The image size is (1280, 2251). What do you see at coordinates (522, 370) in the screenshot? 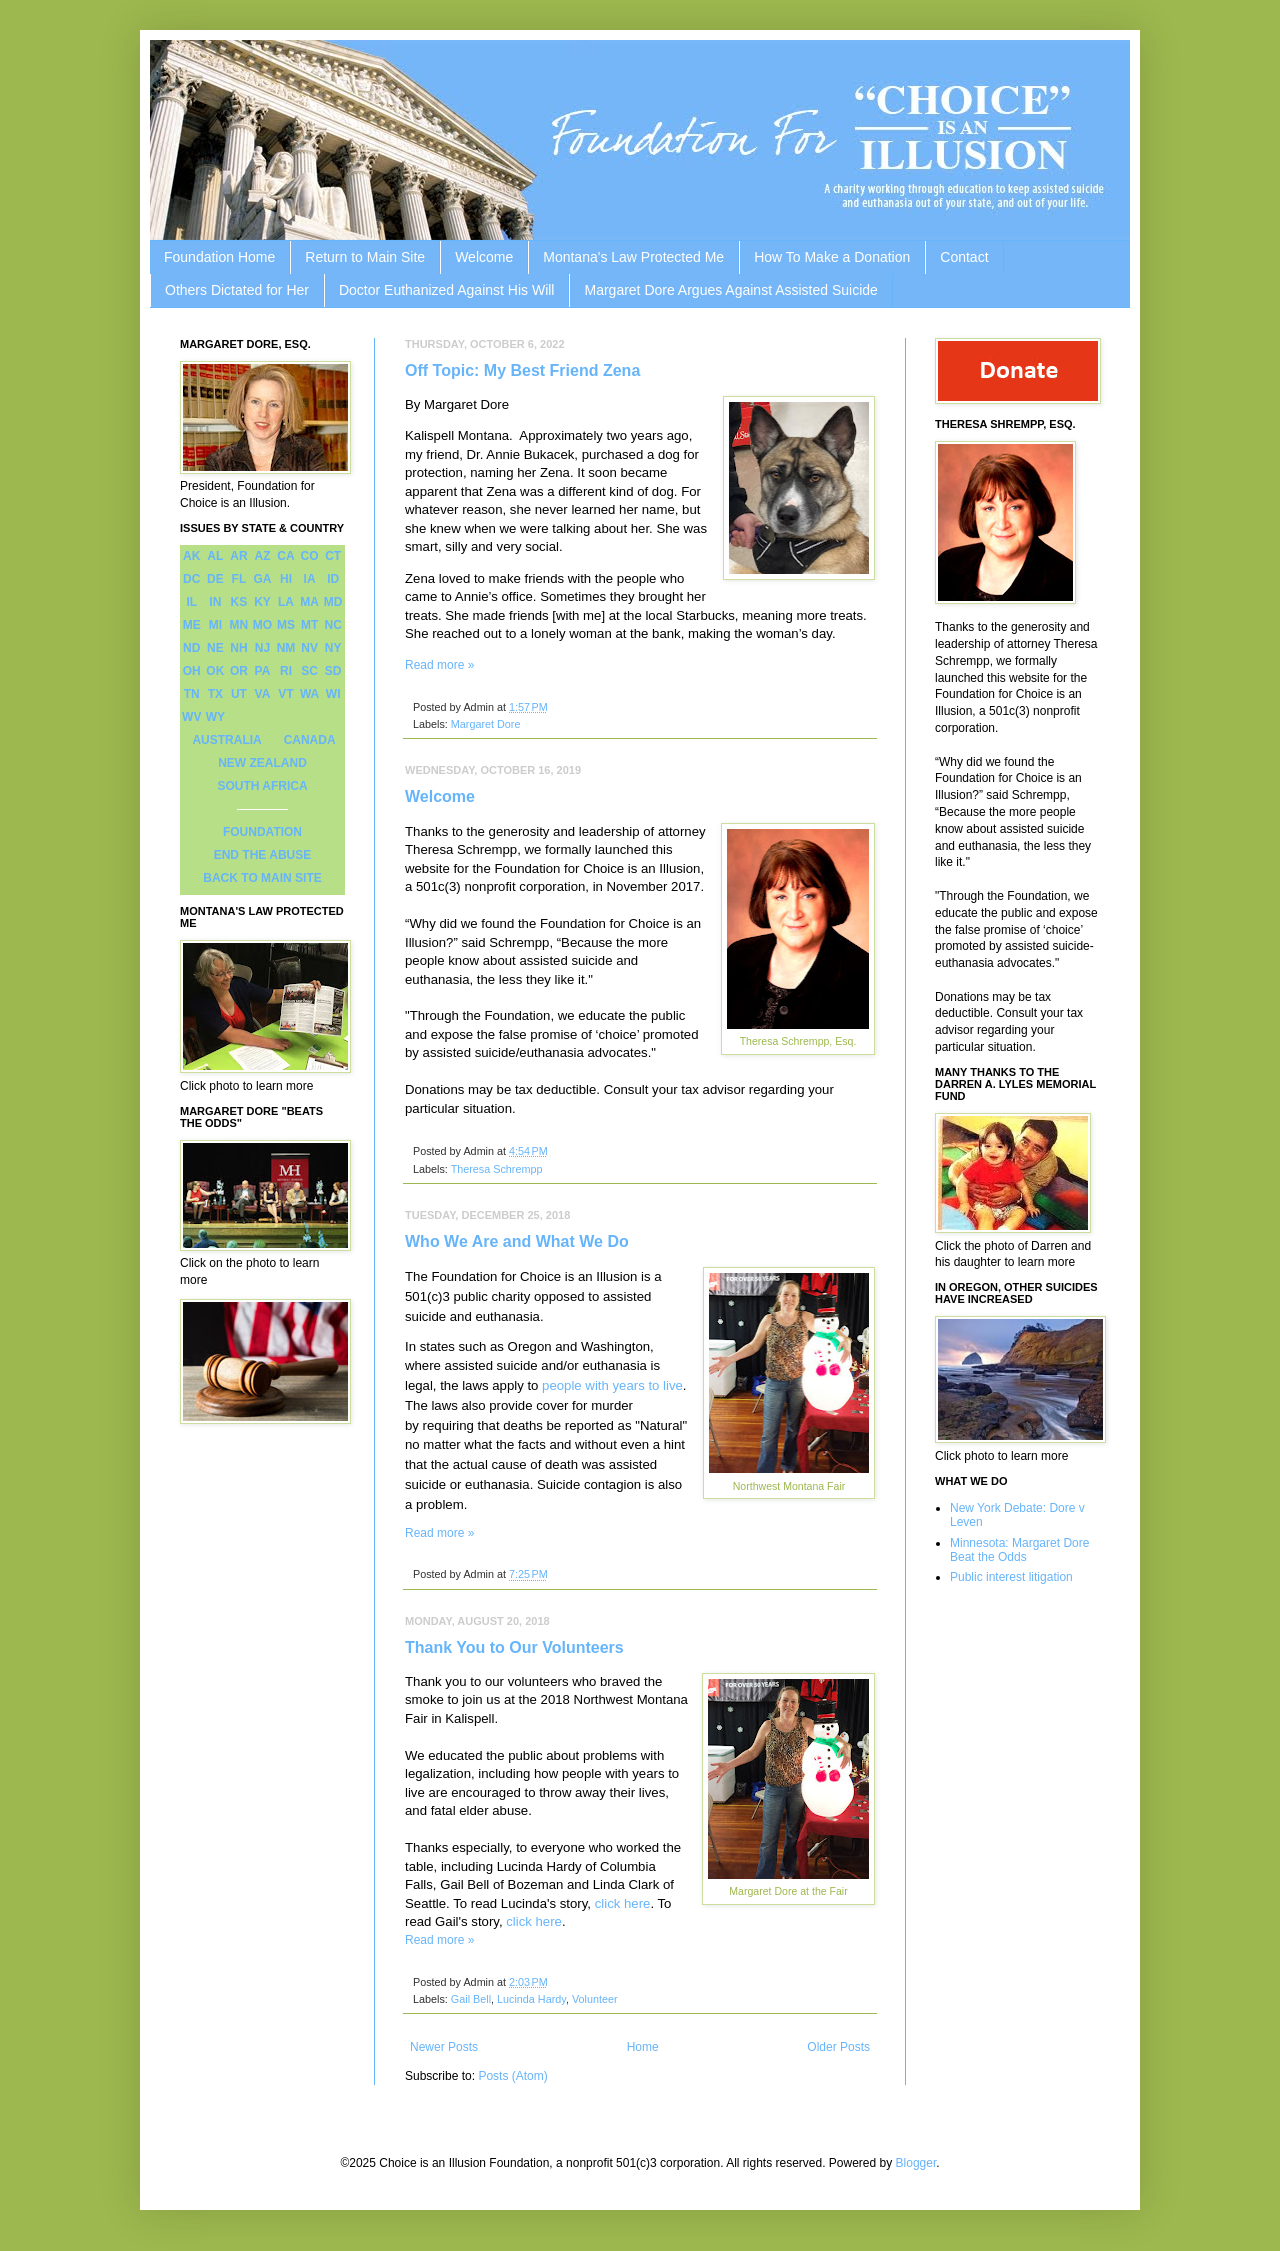
I see `Off Topic: My Best Friend Zena` at bounding box center [522, 370].